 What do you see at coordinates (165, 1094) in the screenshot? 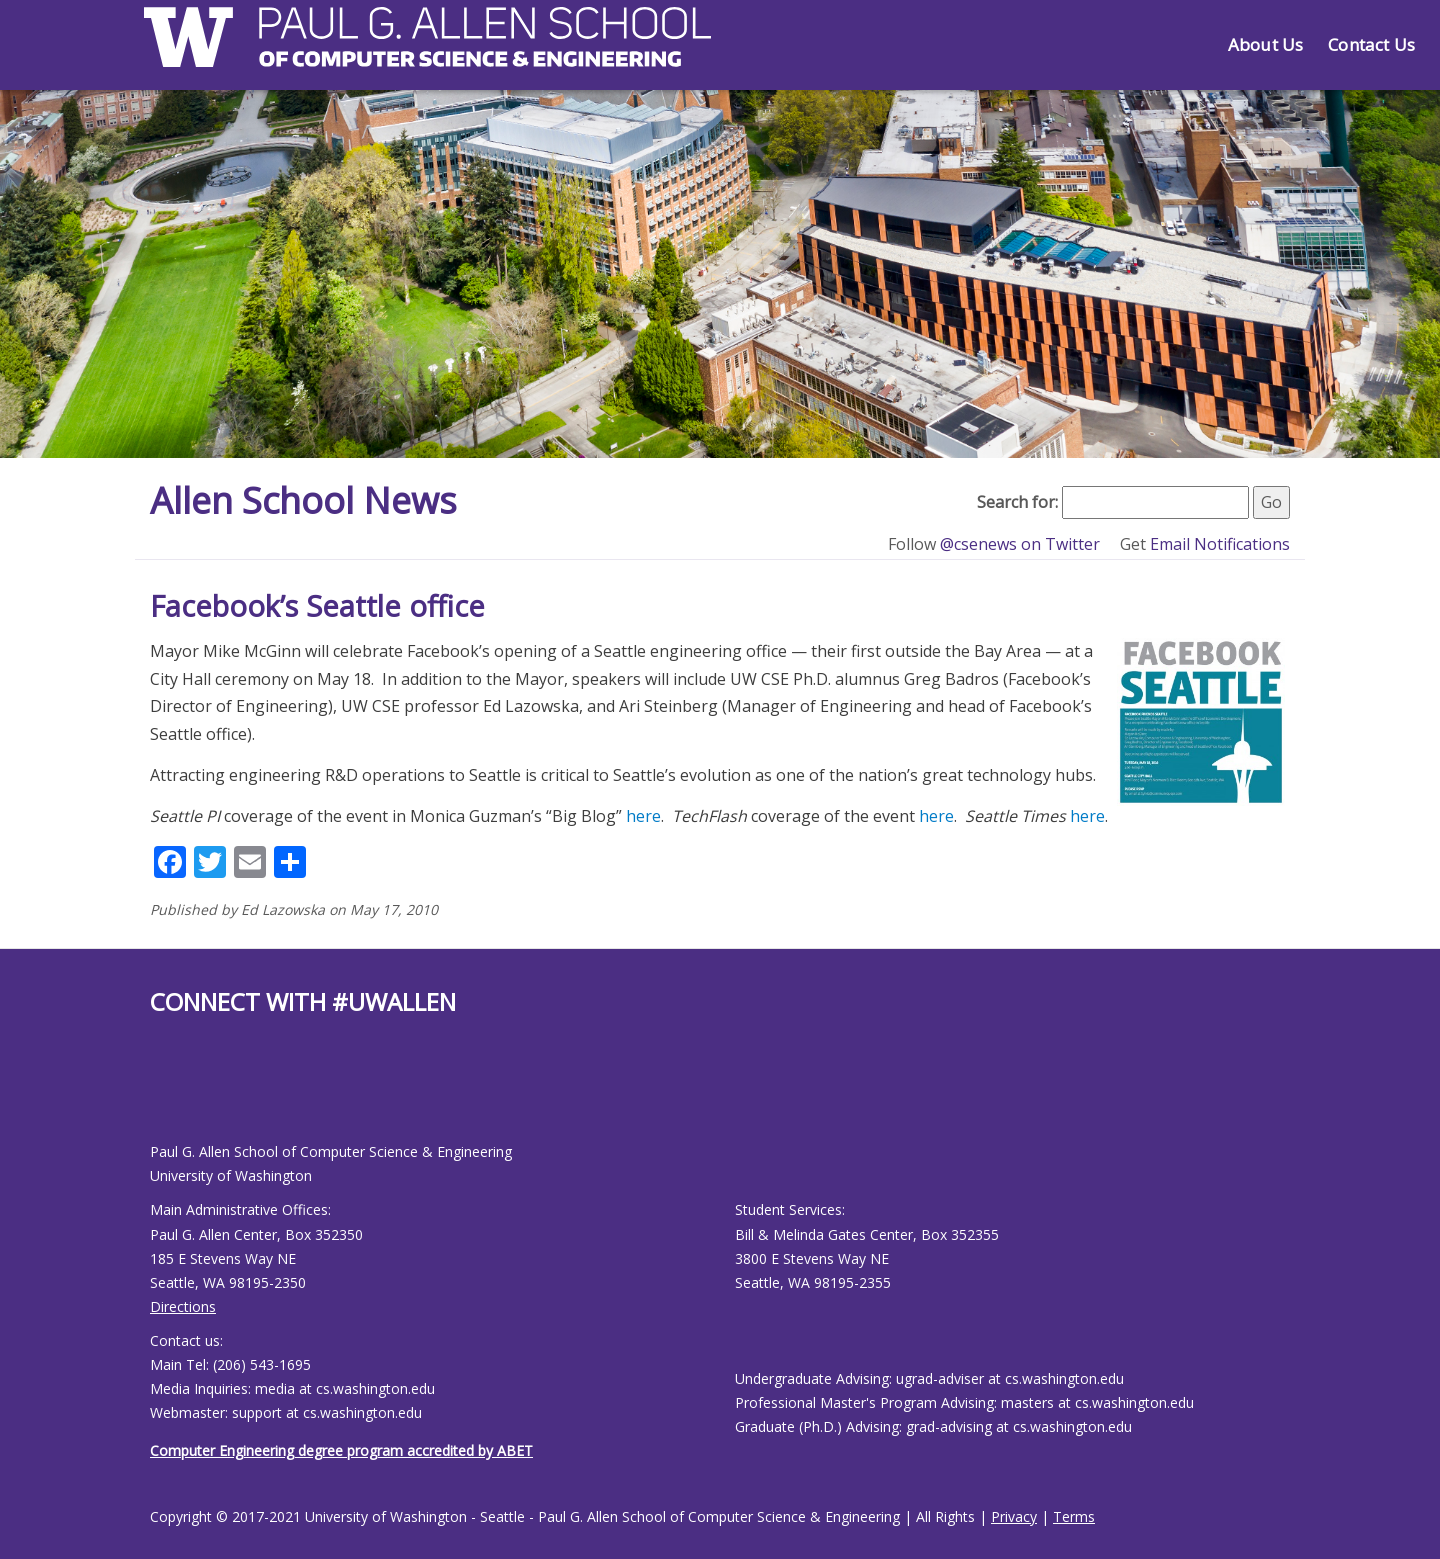
I see `[Allen School X page]` at bounding box center [165, 1094].